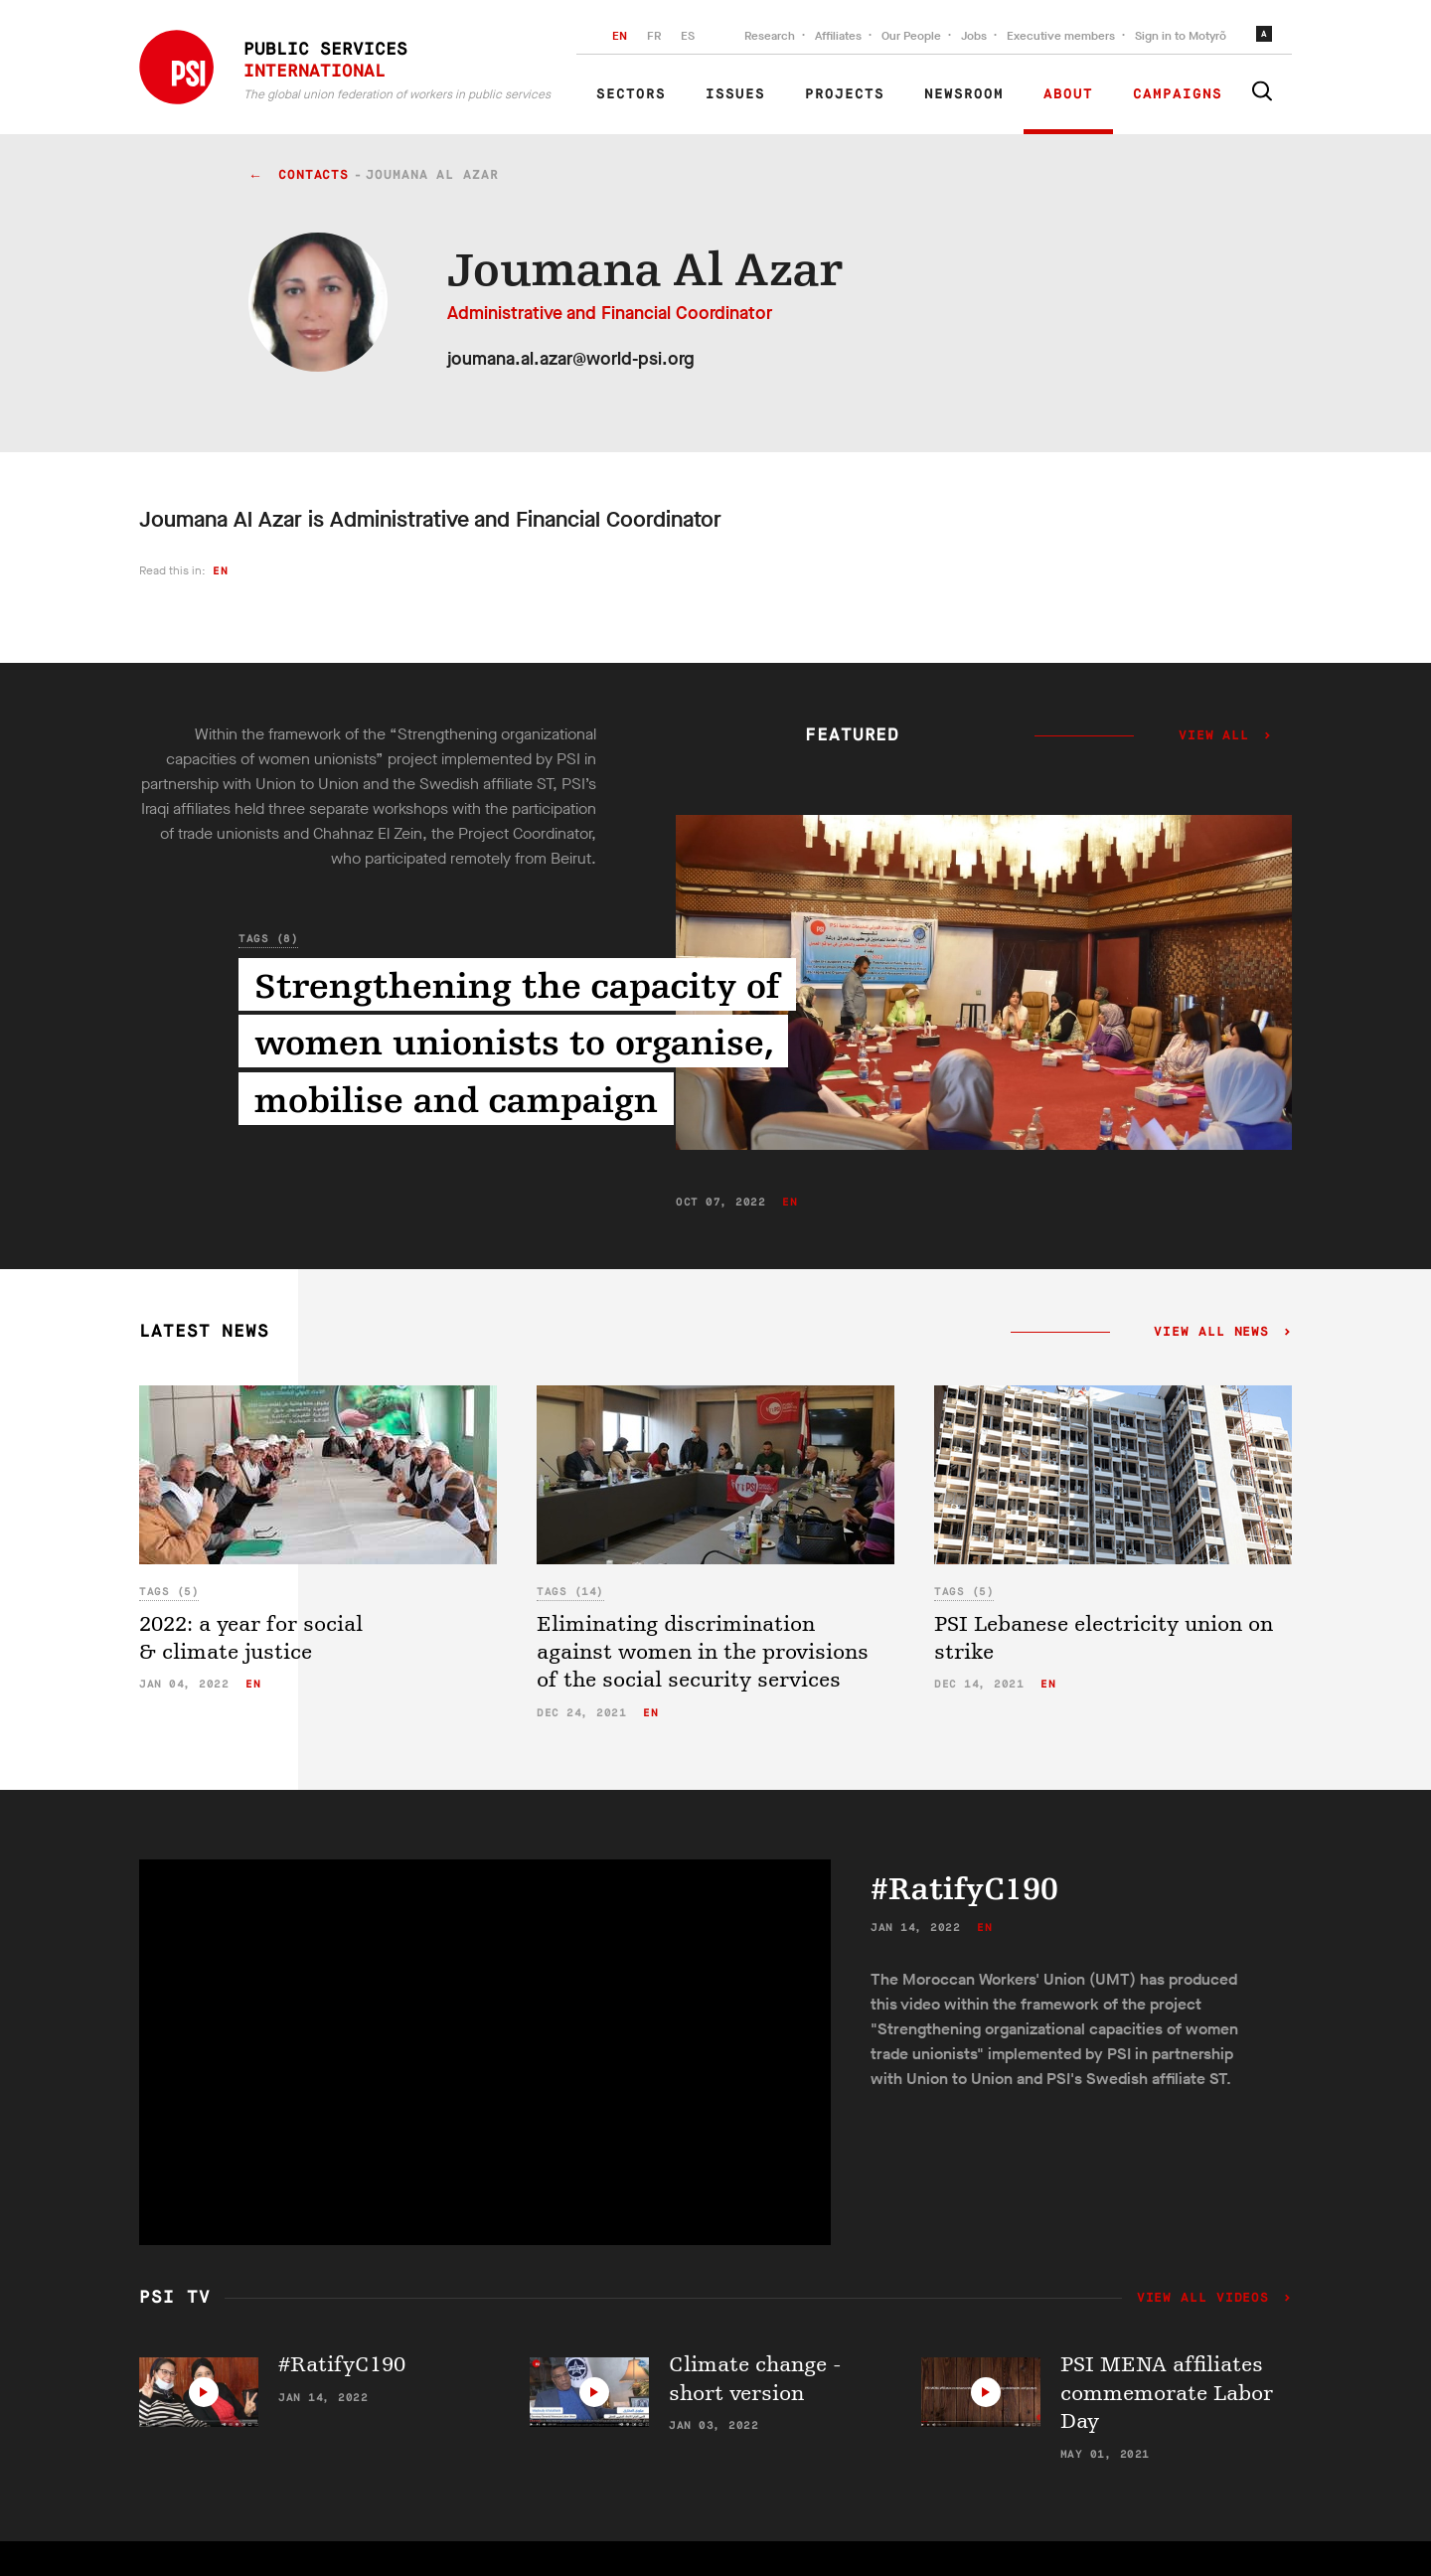 This screenshot has width=1431, height=2576. What do you see at coordinates (769, 36) in the screenshot?
I see `Research` at bounding box center [769, 36].